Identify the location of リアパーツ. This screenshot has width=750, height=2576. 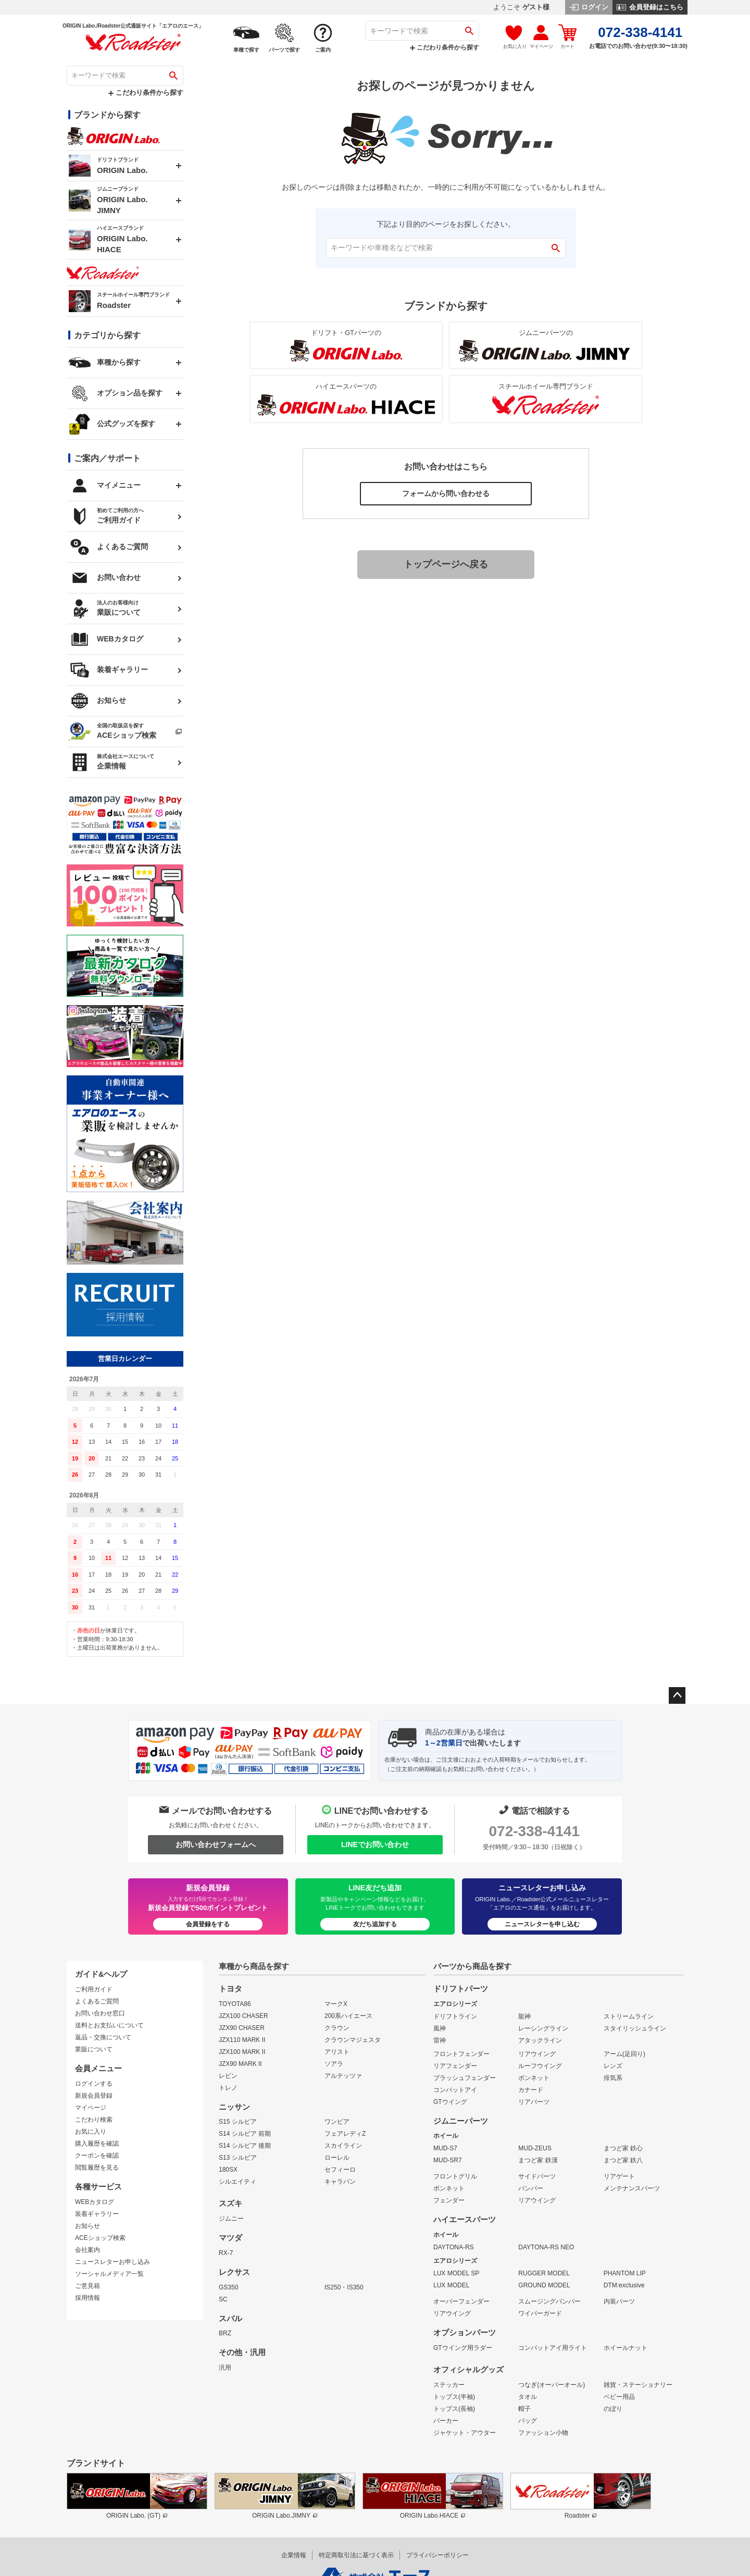
(533, 2102).